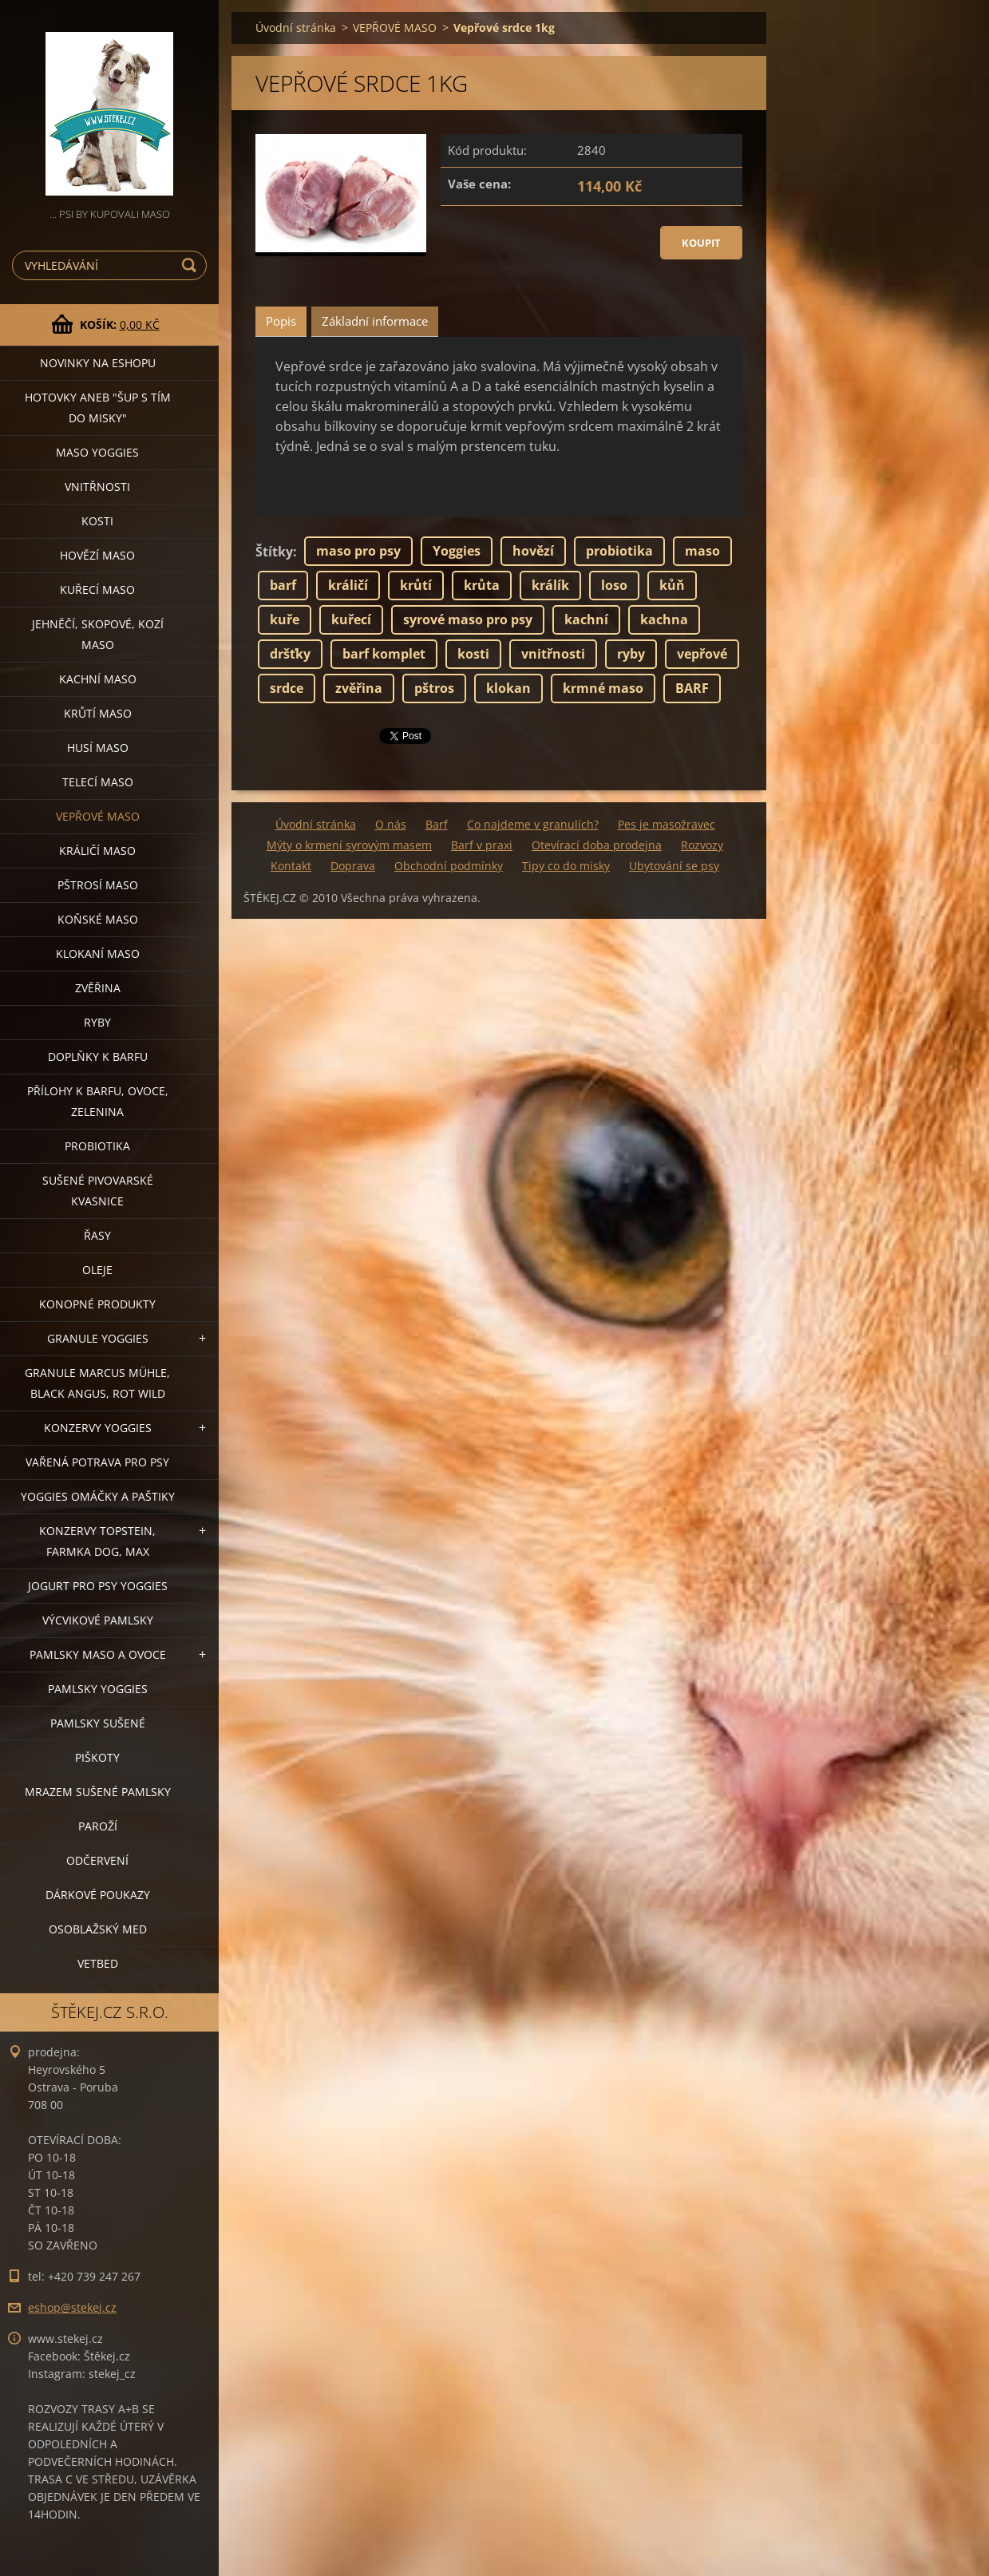 This screenshot has height=2576, width=989. Describe the element at coordinates (98, 1056) in the screenshot. I see `DOPLŇKY K BARFU` at that location.